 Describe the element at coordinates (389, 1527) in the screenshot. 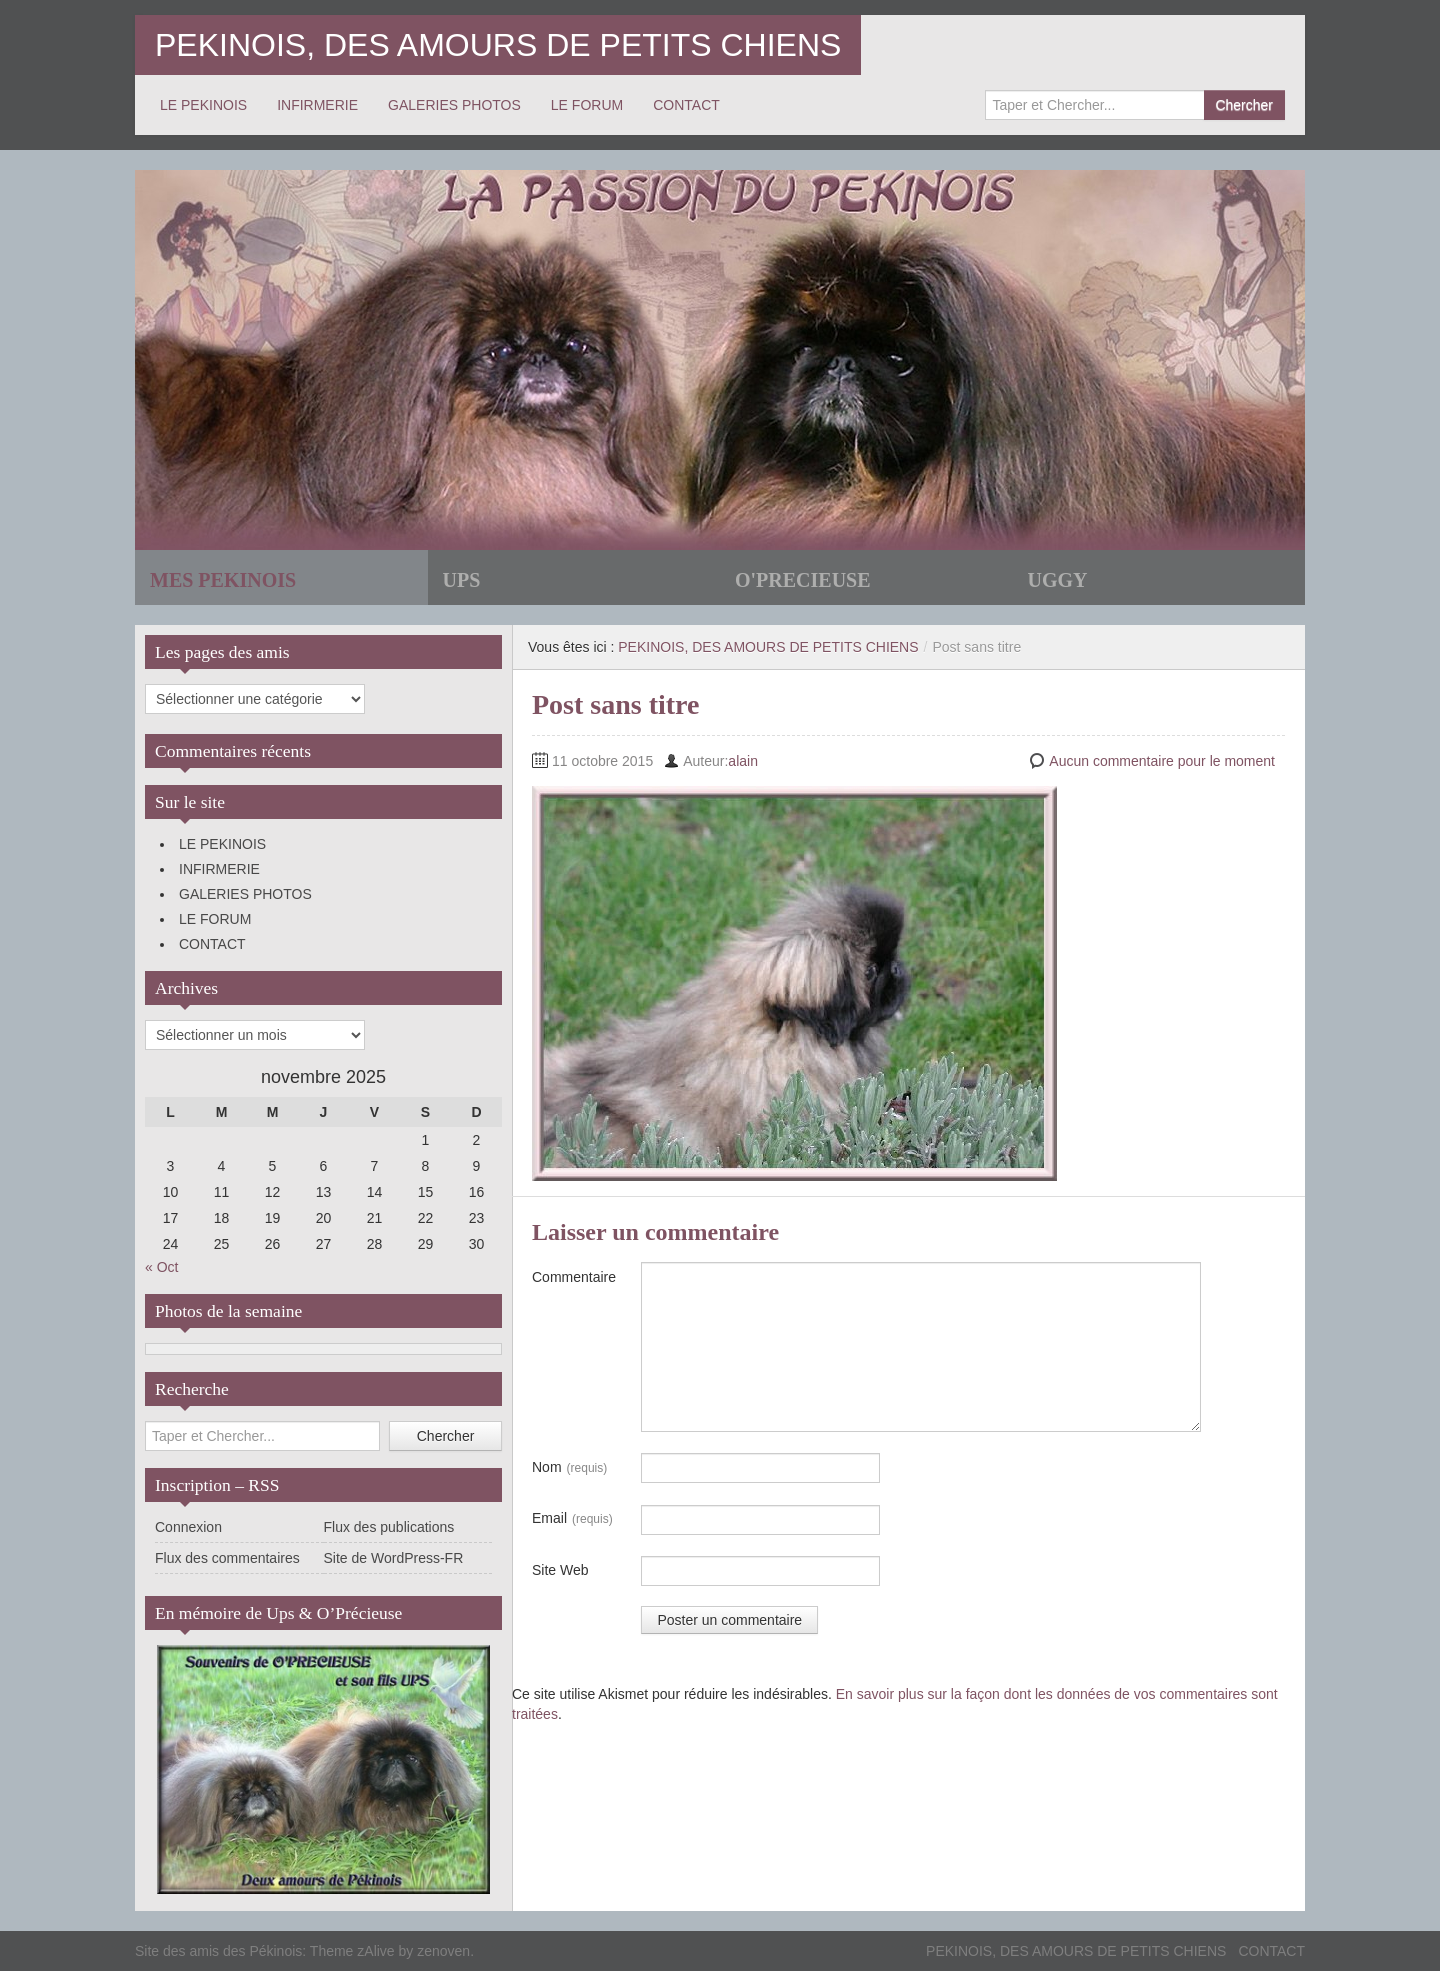

I see `Flux des publications` at that location.